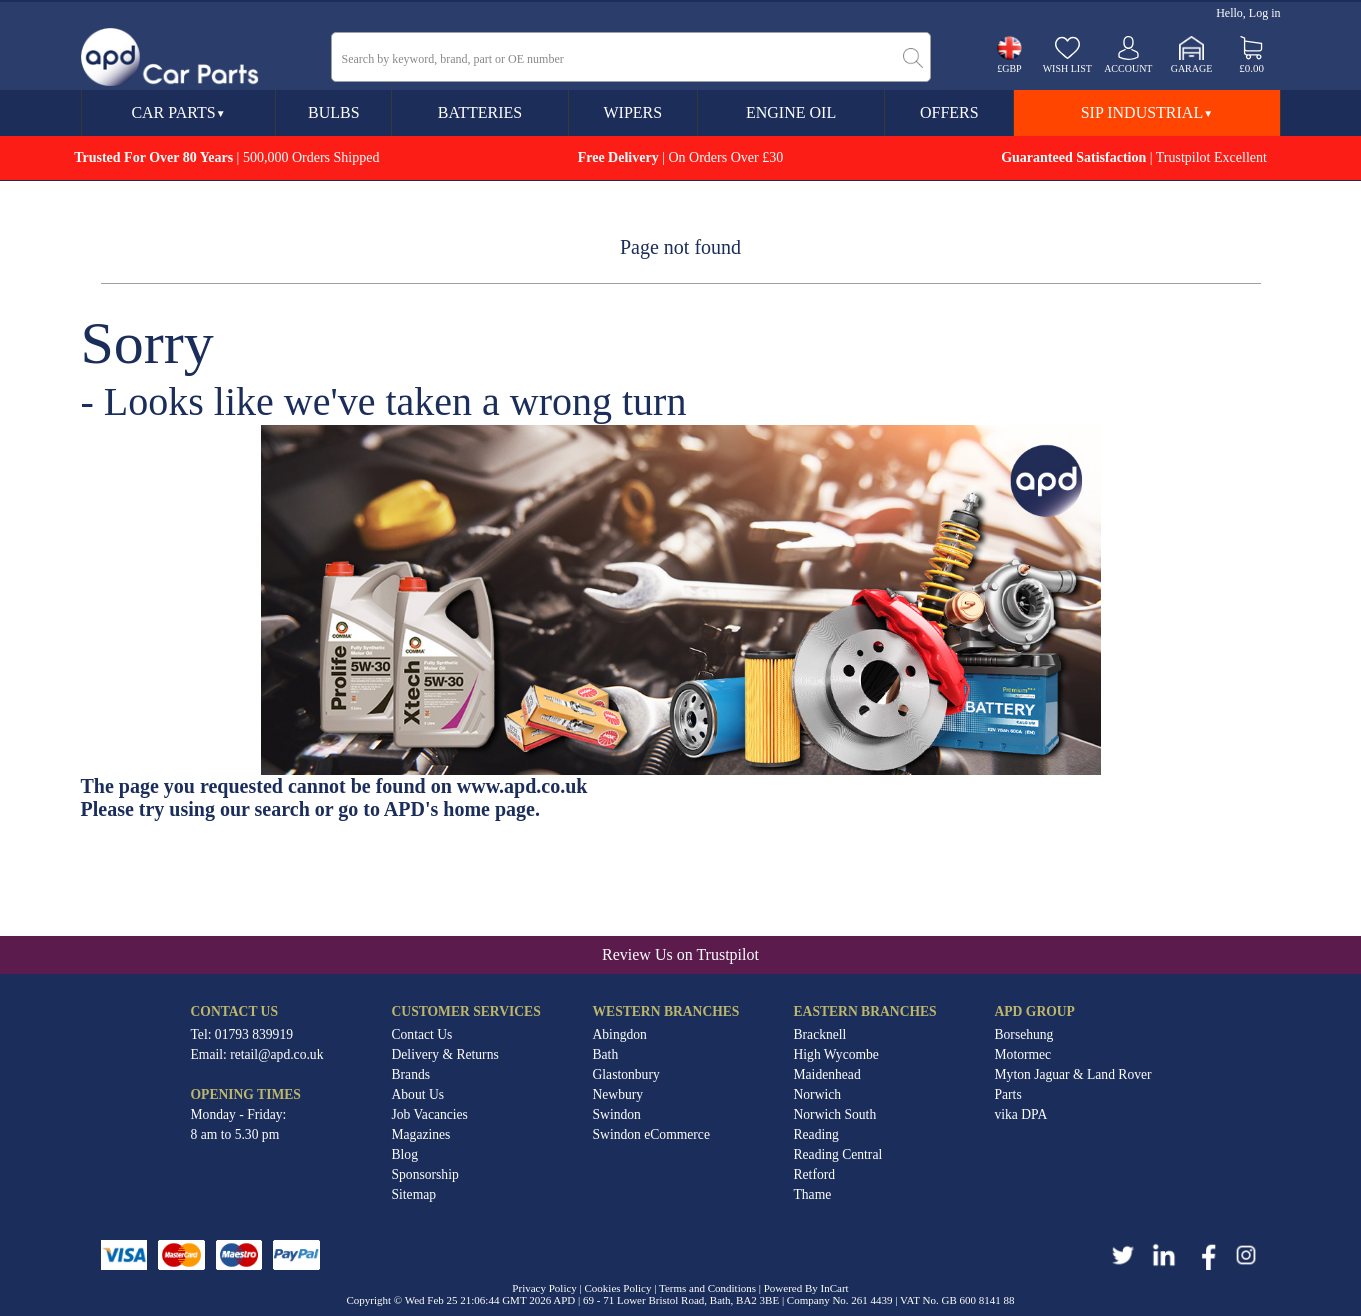  What do you see at coordinates (178, 112) in the screenshot?
I see `Car Parts` at bounding box center [178, 112].